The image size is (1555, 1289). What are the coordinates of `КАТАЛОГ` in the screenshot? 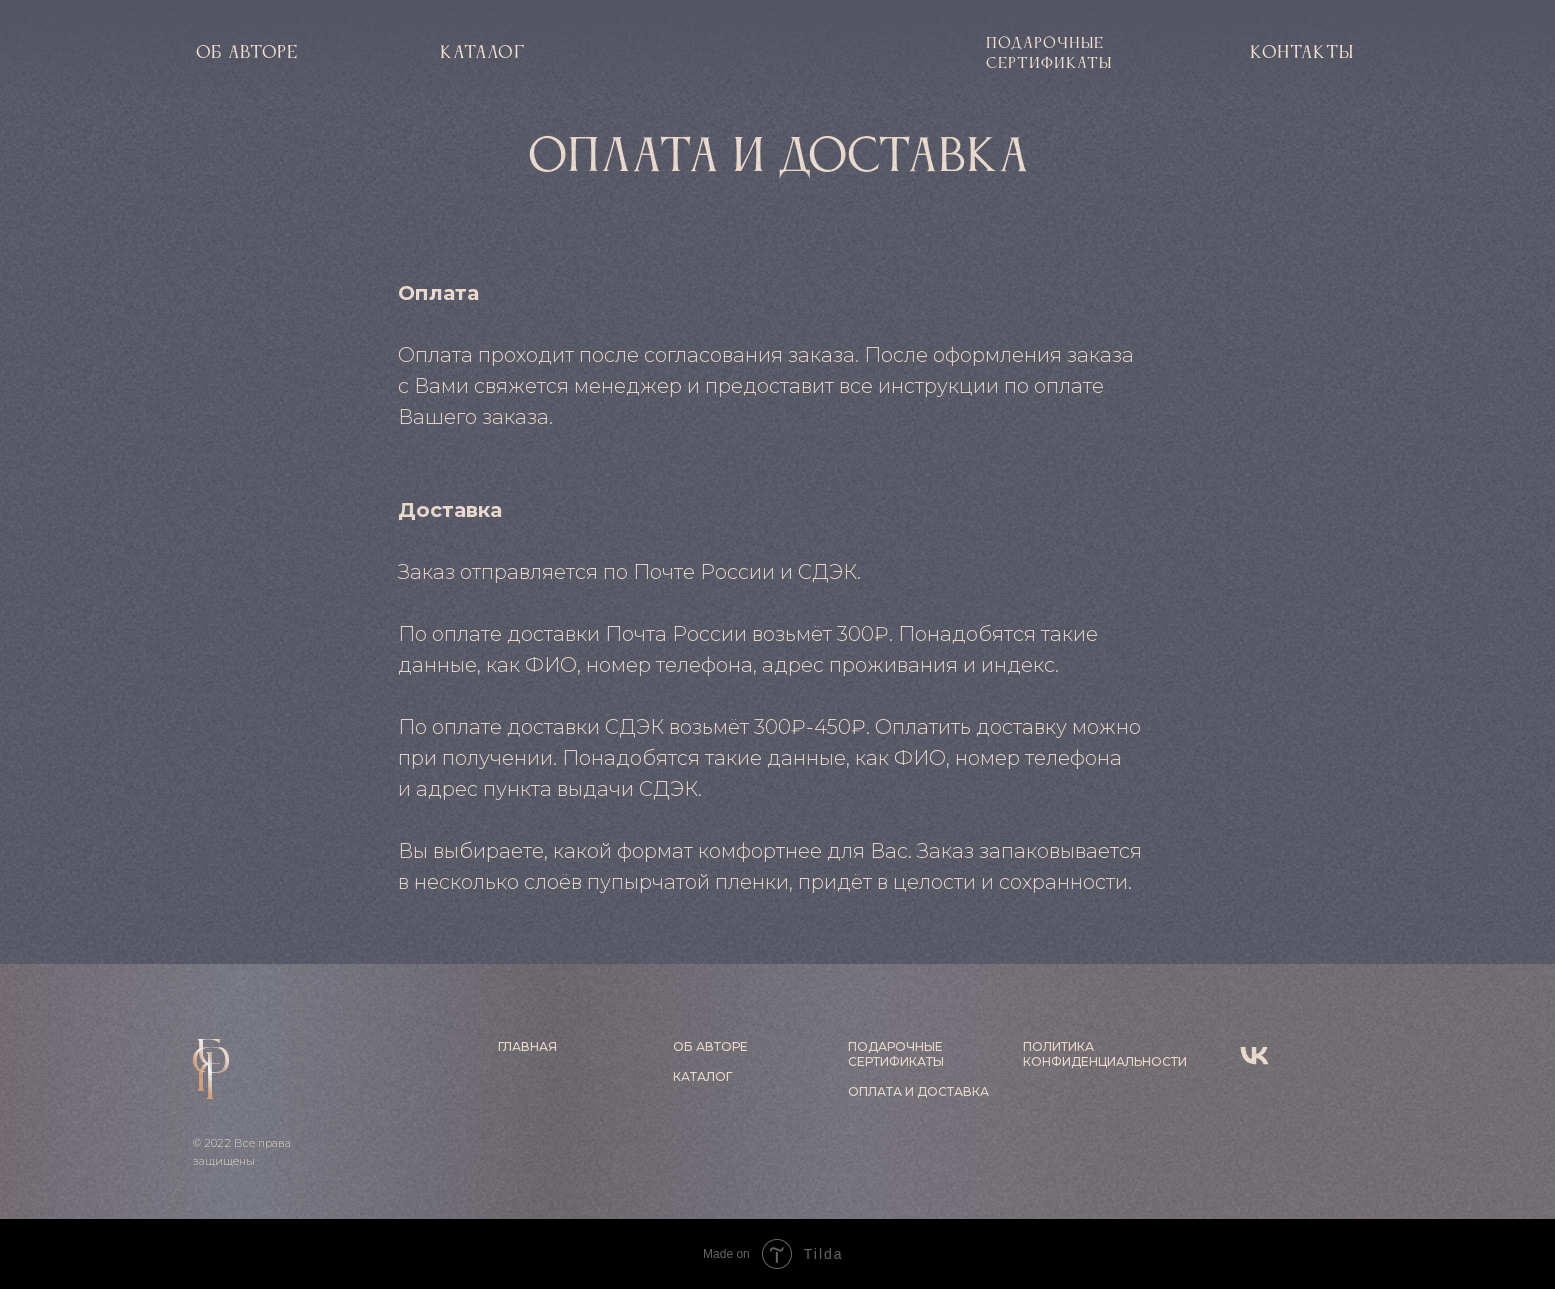 It's located at (482, 53).